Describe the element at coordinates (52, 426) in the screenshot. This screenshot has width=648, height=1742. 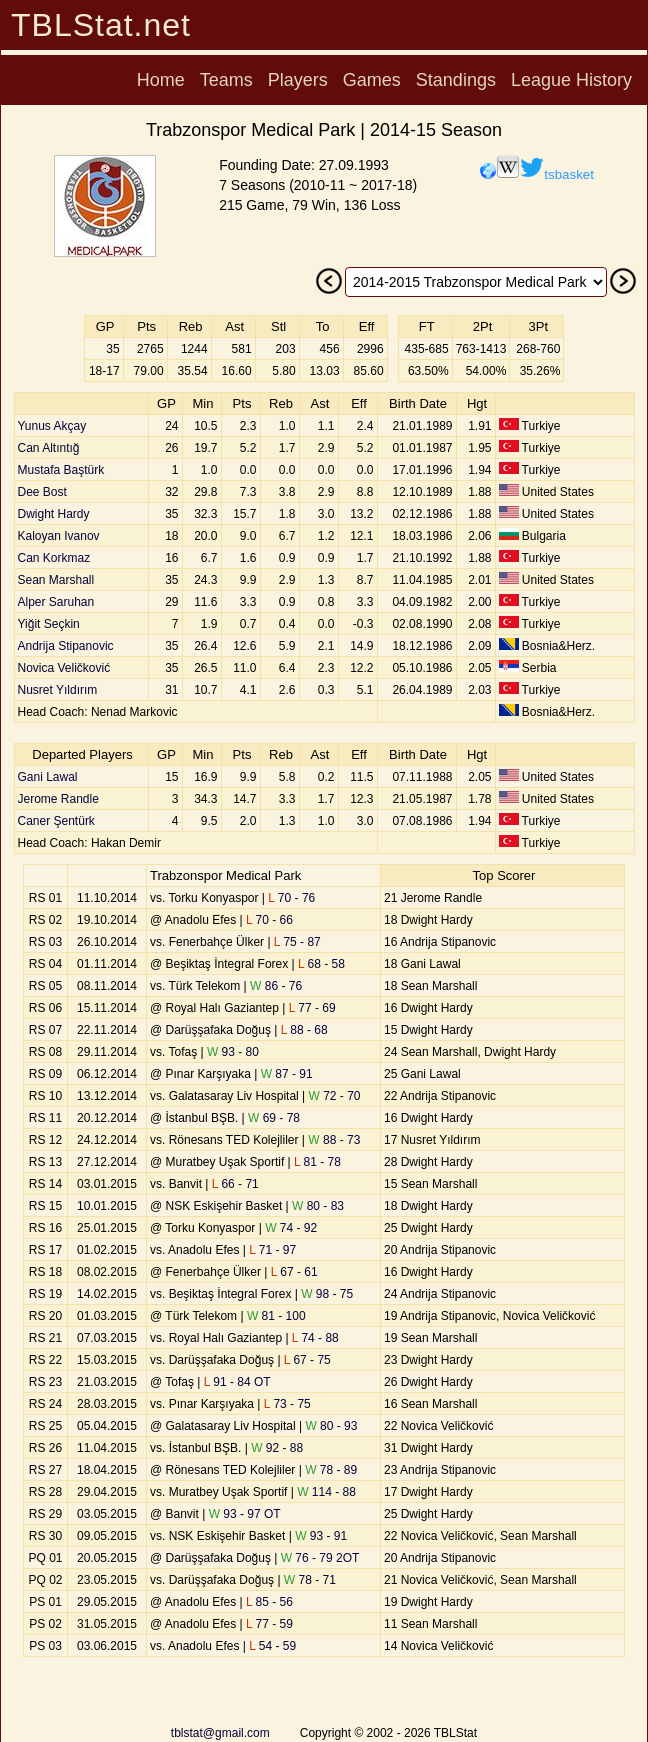
I see `Yunus Akçay` at that location.